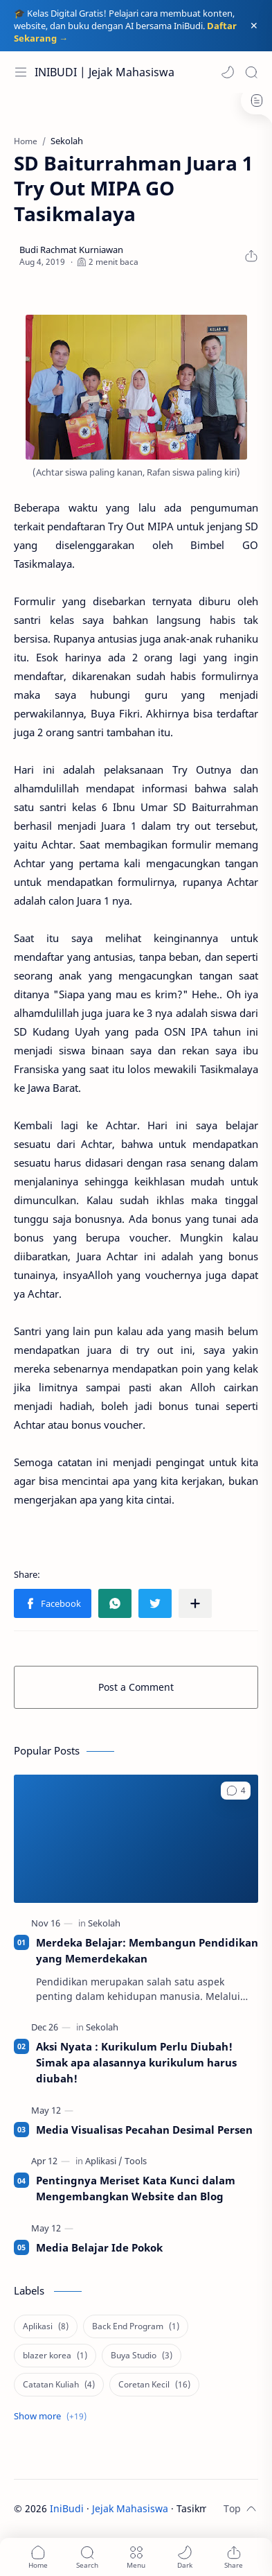 The image size is (272, 2576). I want to click on Post a Comment, so click(136, 1687).